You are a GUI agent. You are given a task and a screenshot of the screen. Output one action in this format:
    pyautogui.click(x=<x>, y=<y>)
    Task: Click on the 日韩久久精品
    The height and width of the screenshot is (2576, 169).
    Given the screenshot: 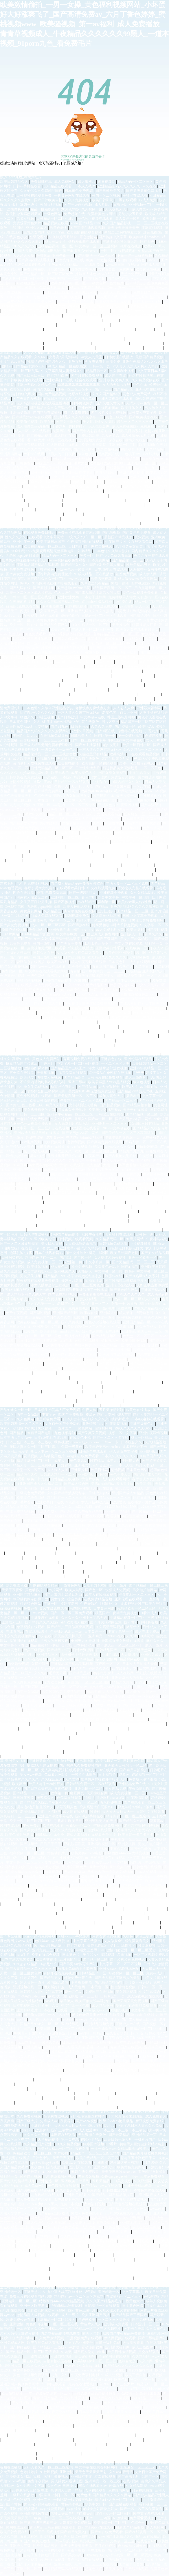 What is the action you would take?
    pyautogui.click(x=153, y=2255)
    